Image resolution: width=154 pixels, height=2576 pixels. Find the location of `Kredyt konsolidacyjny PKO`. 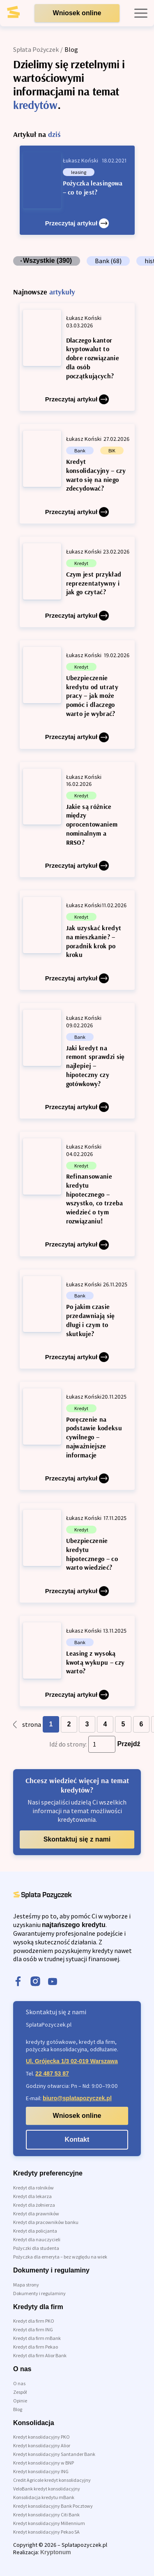

Kredyt konsolidacyjny PKO is located at coordinates (41, 2437).